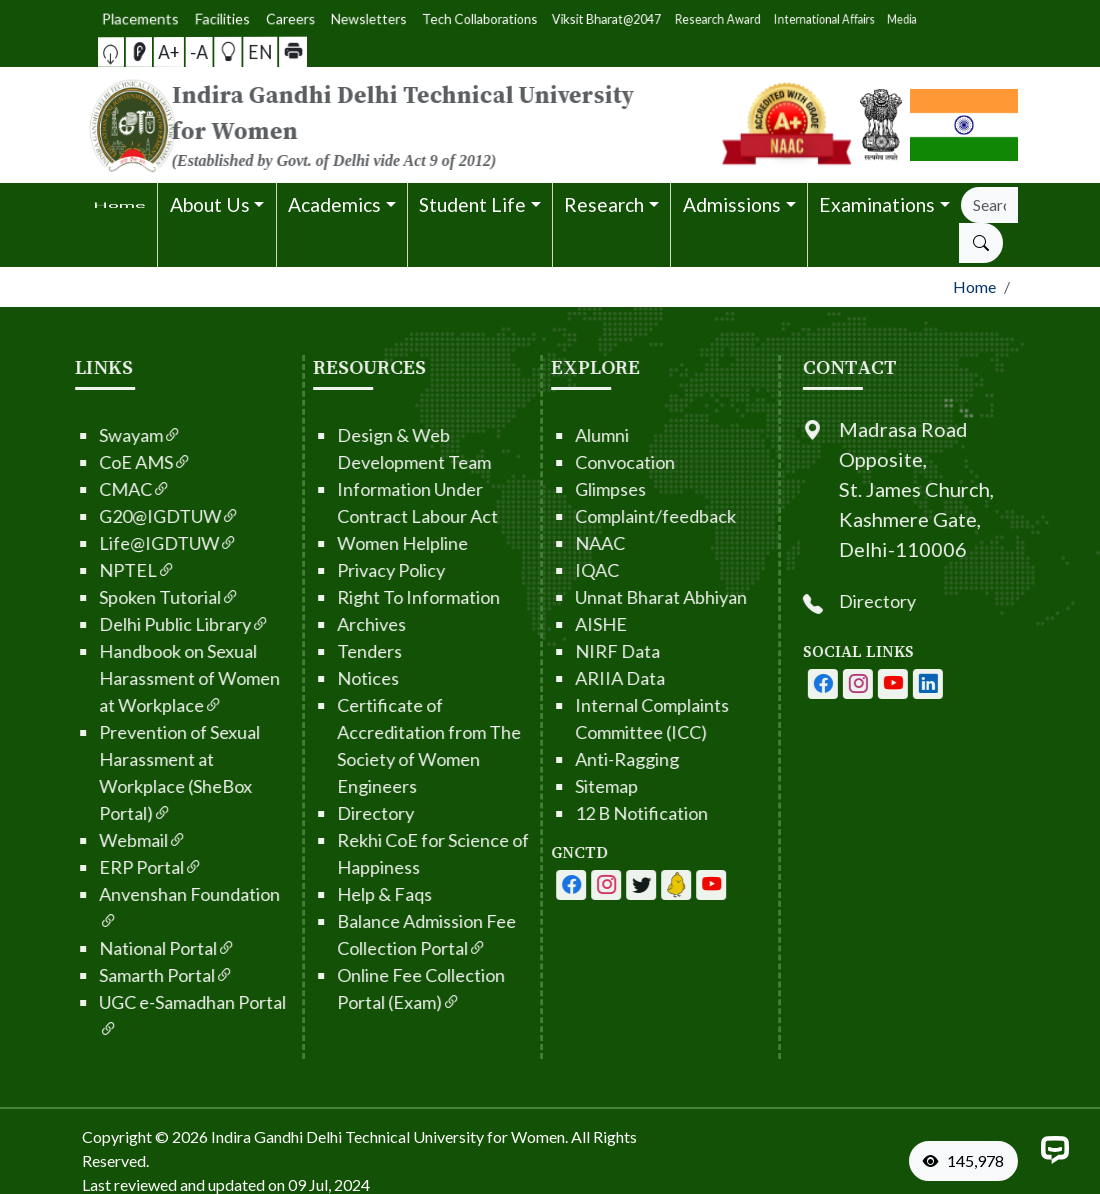  I want to click on Handbook on Sexual Harassment of Women at Workplace, so click(132, 678).